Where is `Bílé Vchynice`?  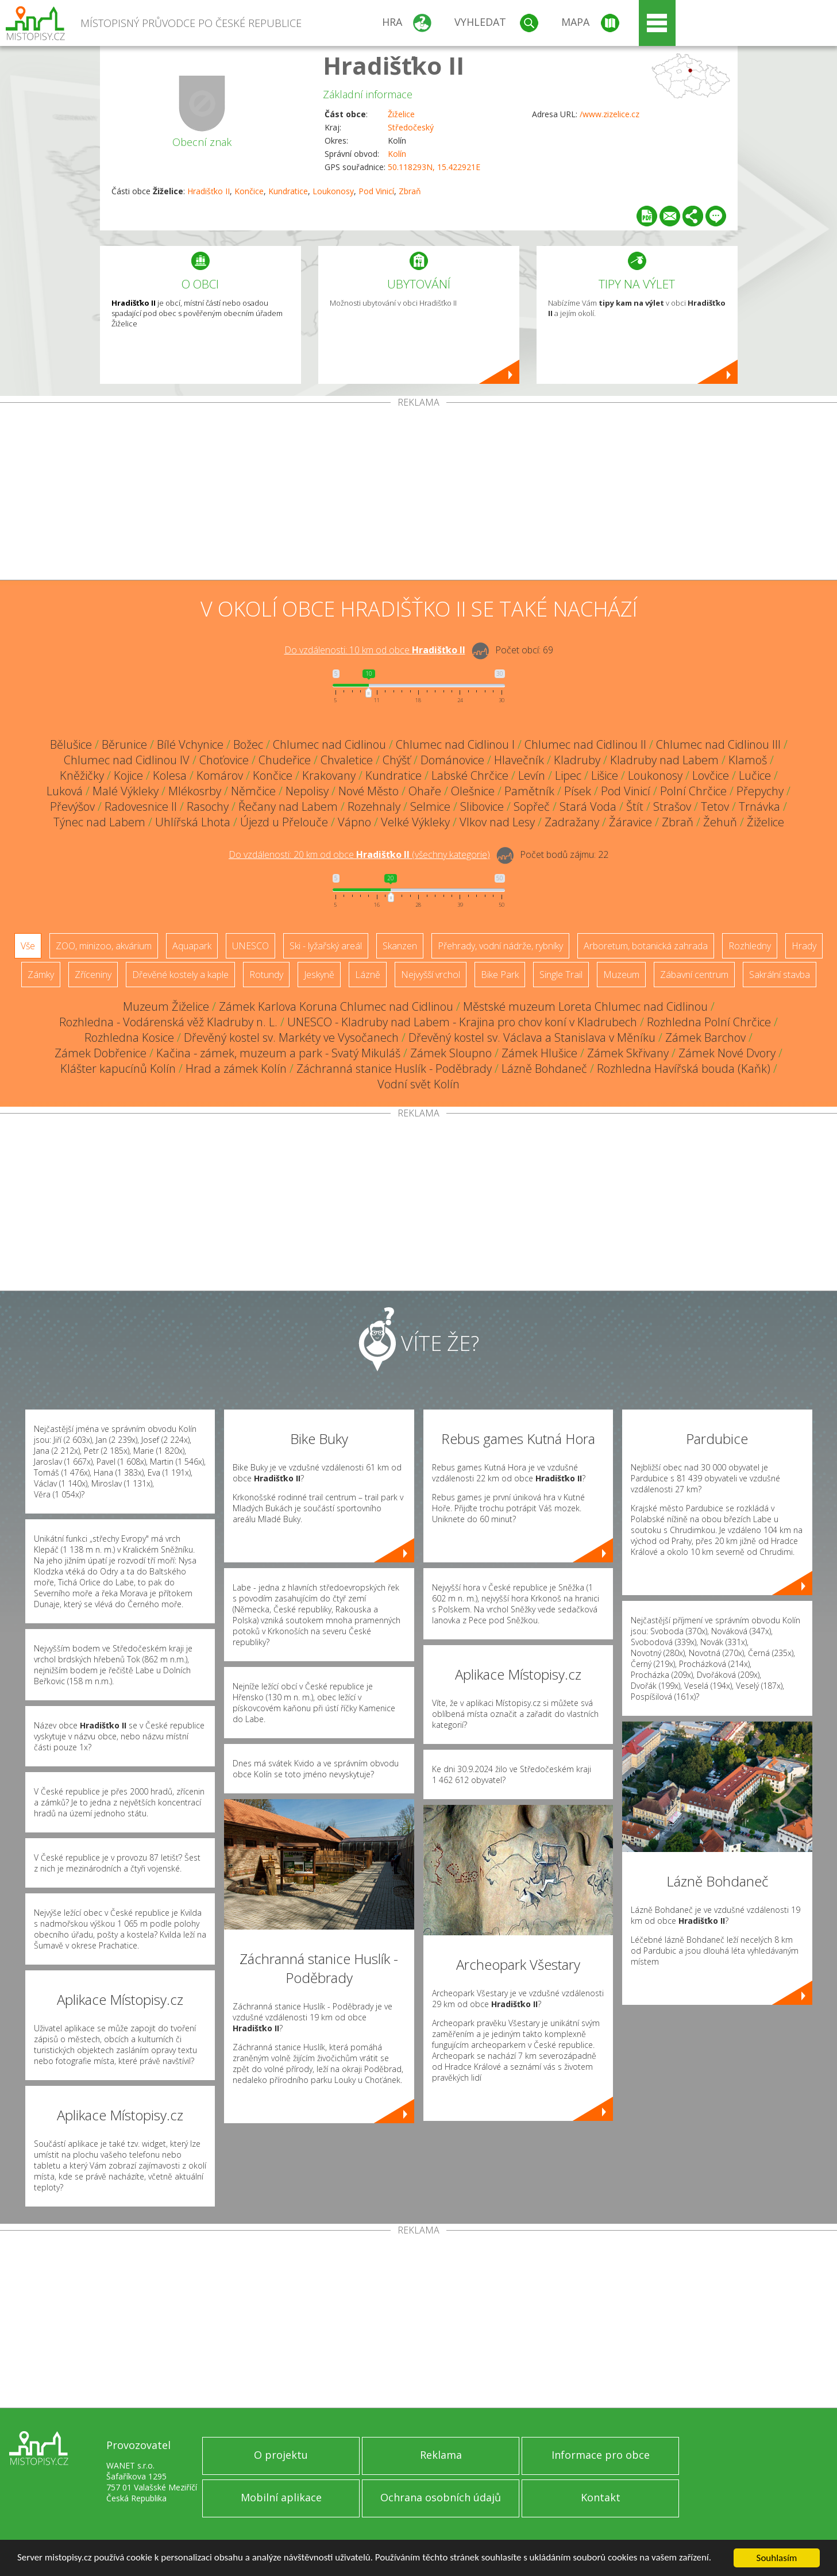
Bílé Vchynice is located at coordinates (190, 744).